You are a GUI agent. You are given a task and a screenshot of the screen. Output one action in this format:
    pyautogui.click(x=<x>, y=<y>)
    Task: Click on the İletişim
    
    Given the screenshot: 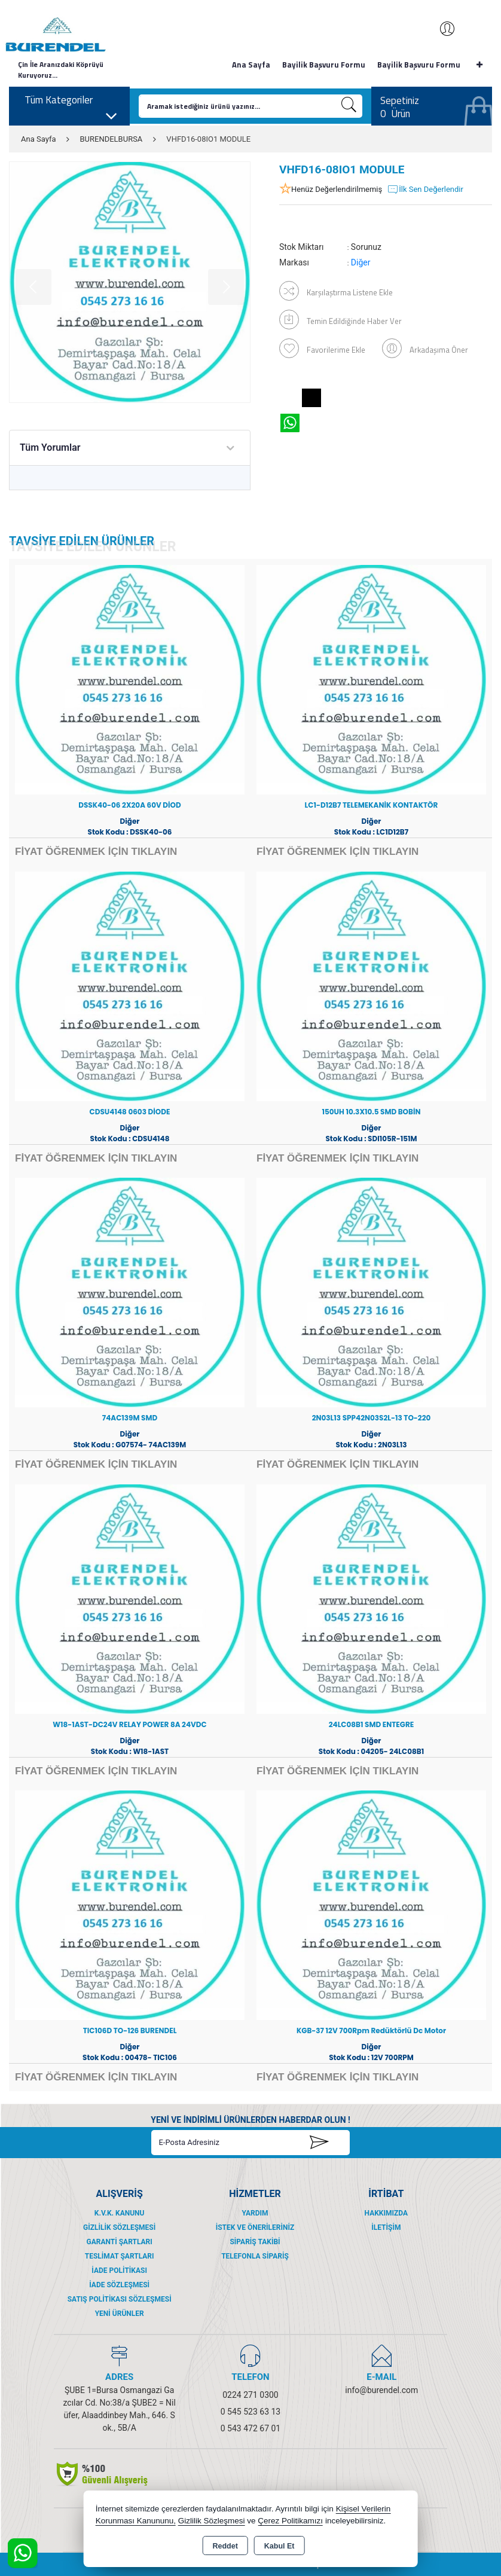 What is the action you would take?
    pyautogui.click(x=386, y=2227)
    